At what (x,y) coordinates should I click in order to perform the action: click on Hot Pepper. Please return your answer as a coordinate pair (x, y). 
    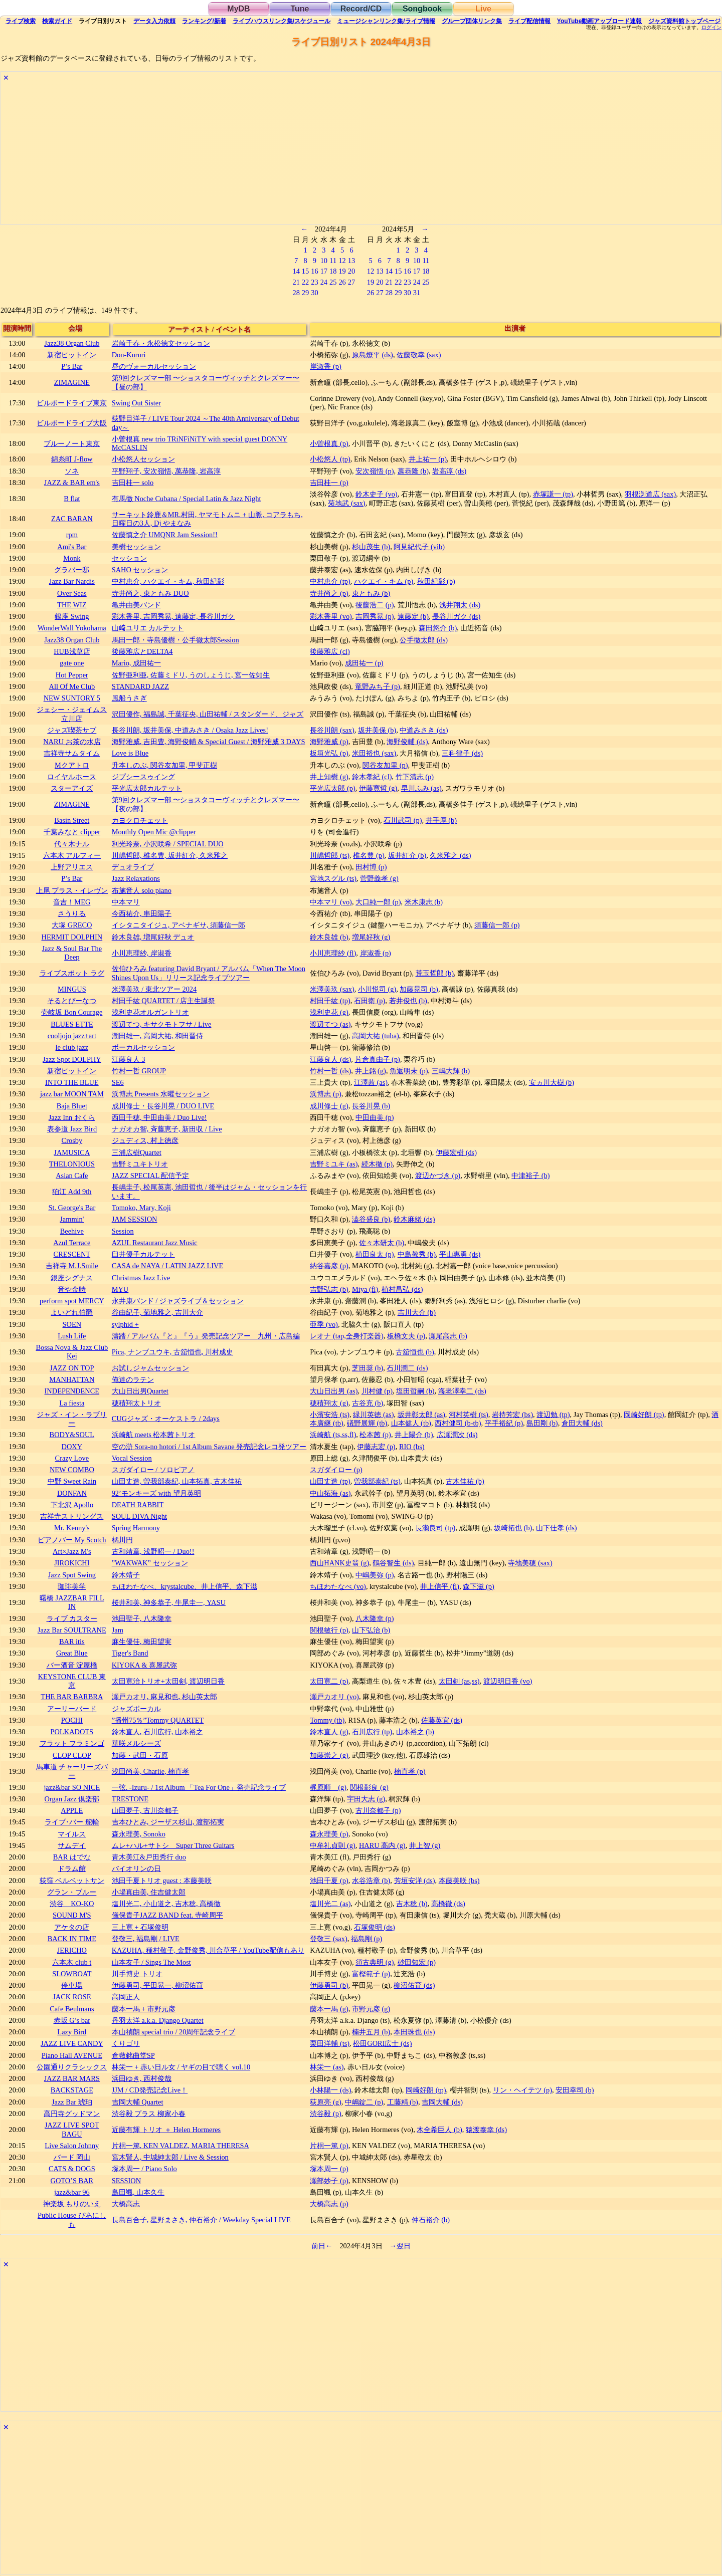
    Looking at the image, I should click on (72, 675).